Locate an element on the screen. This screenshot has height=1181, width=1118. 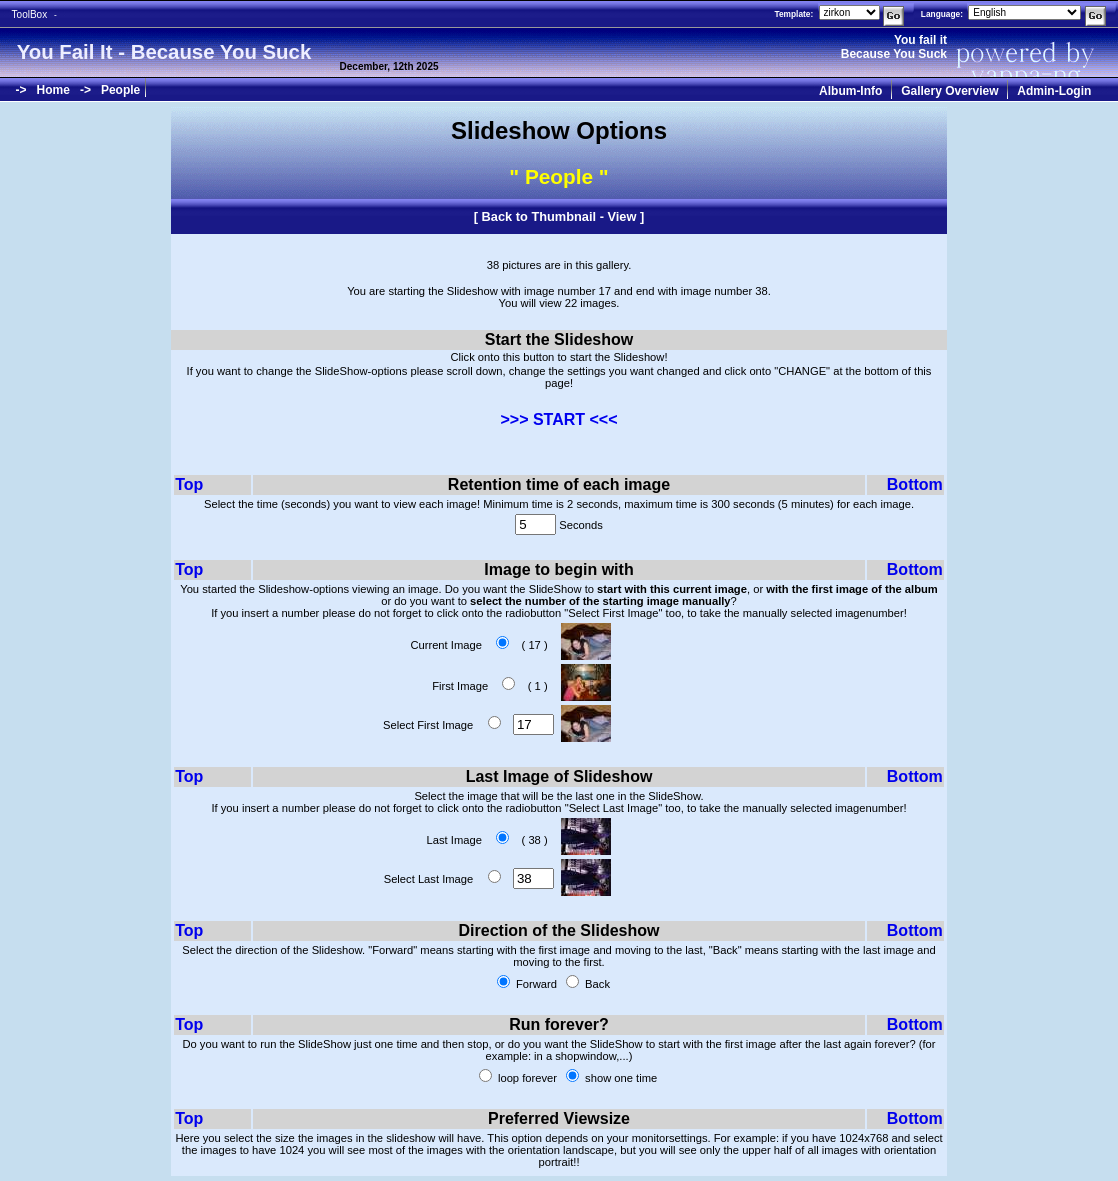
Gallery Overview is located at coordinates (949, 91).